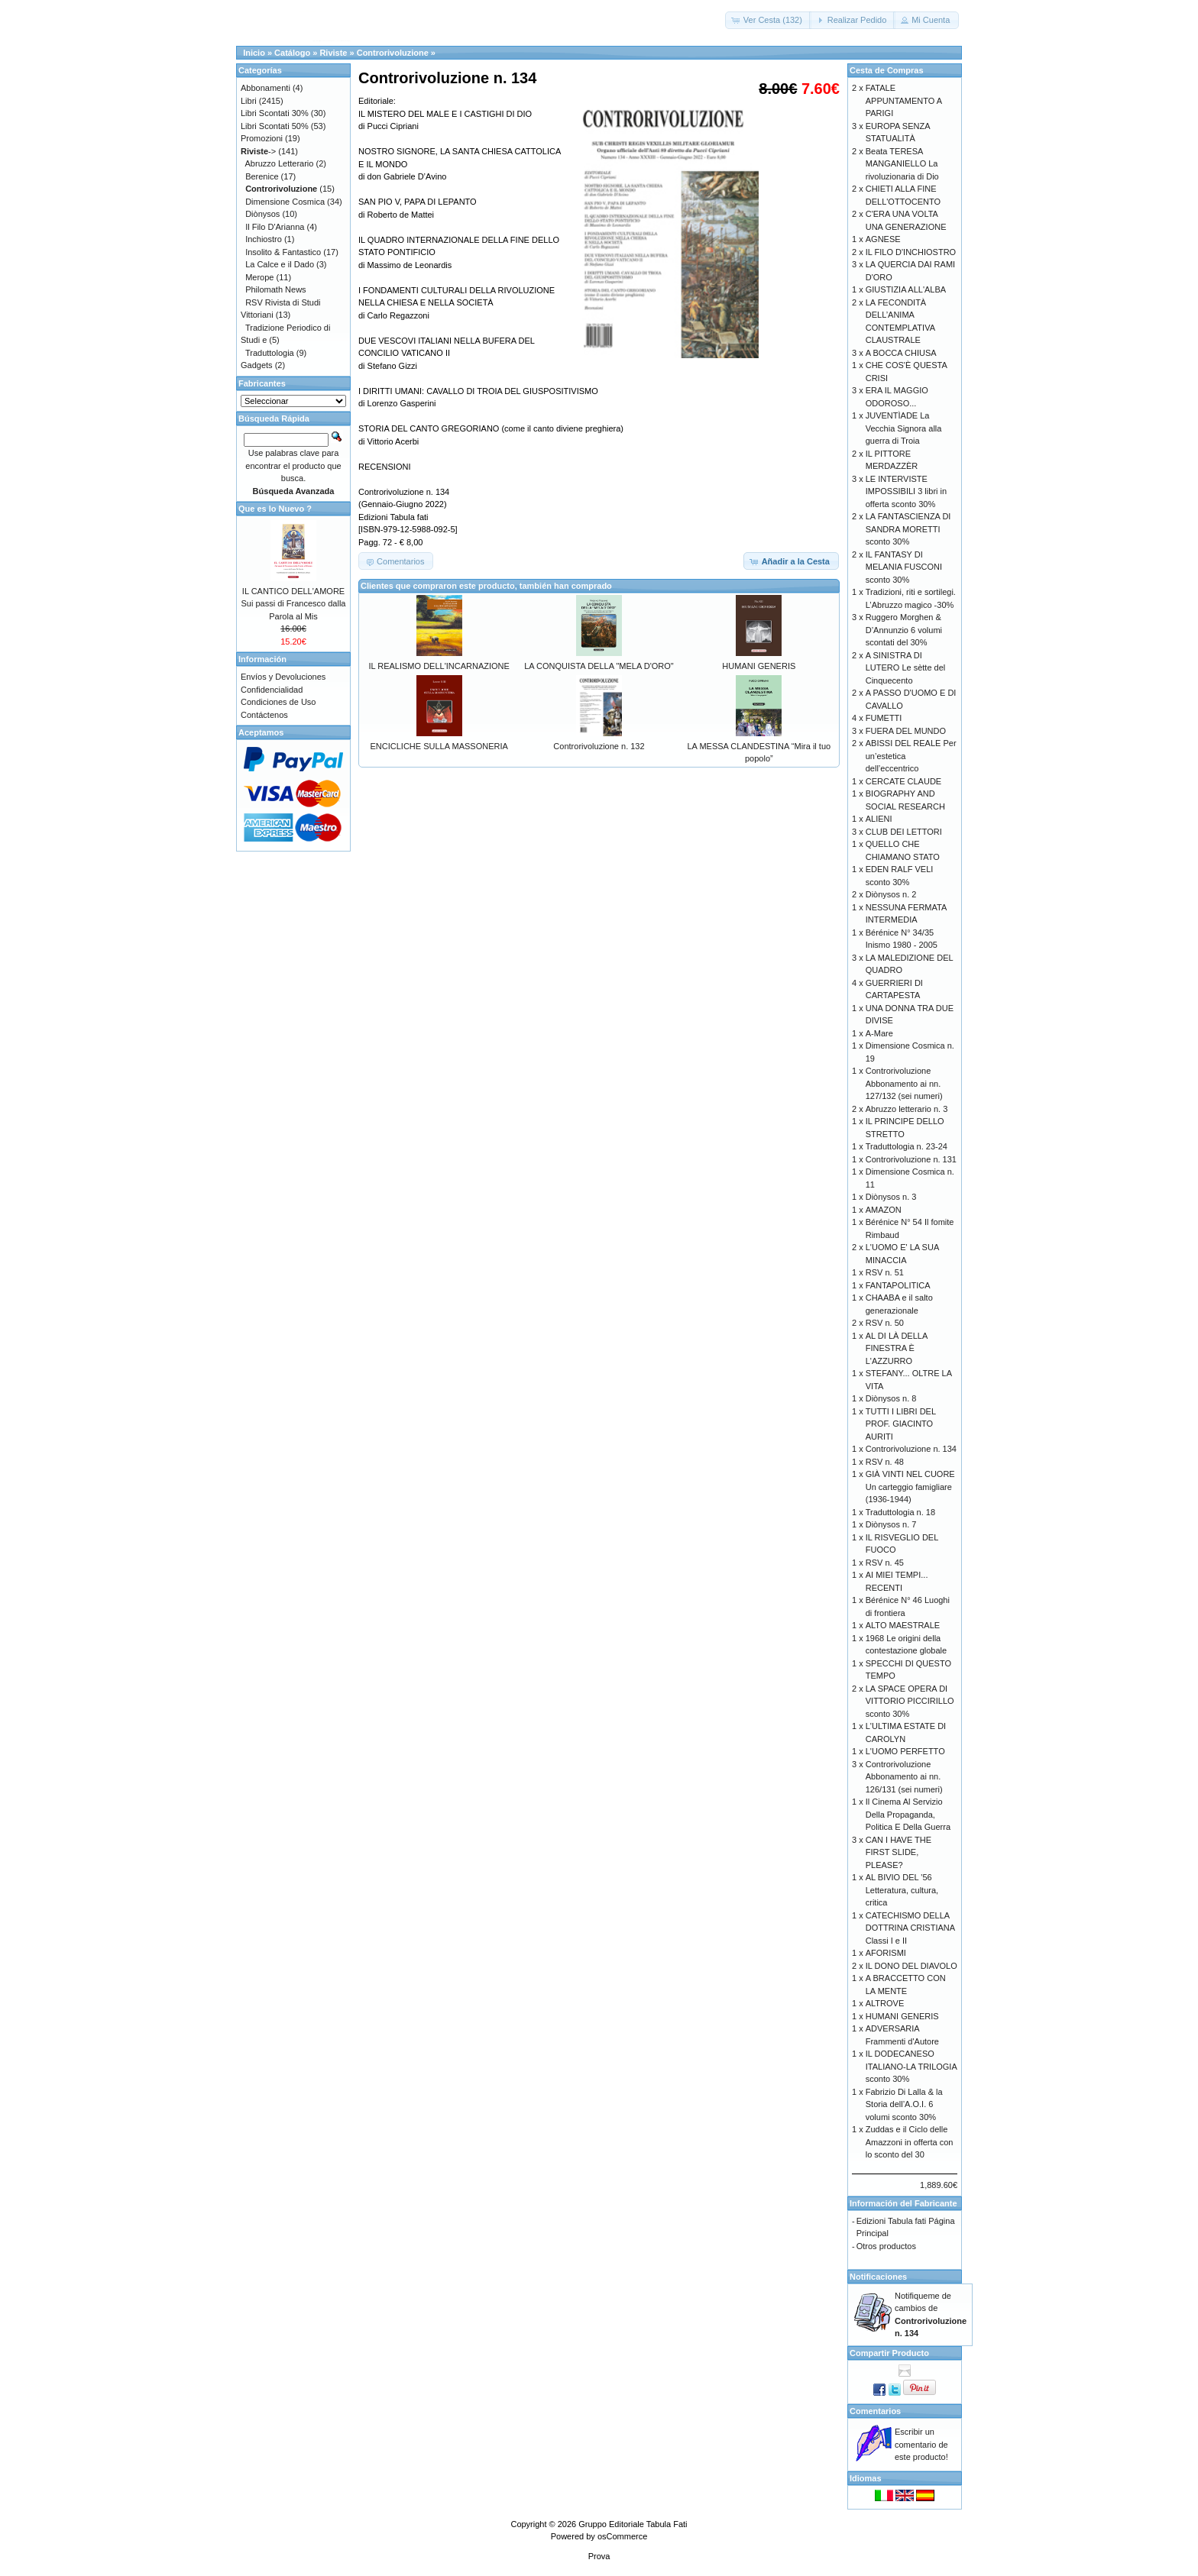  Describe the element at coordinates (886, 2246) in the screenshot. I see `Otros productos` at that location.